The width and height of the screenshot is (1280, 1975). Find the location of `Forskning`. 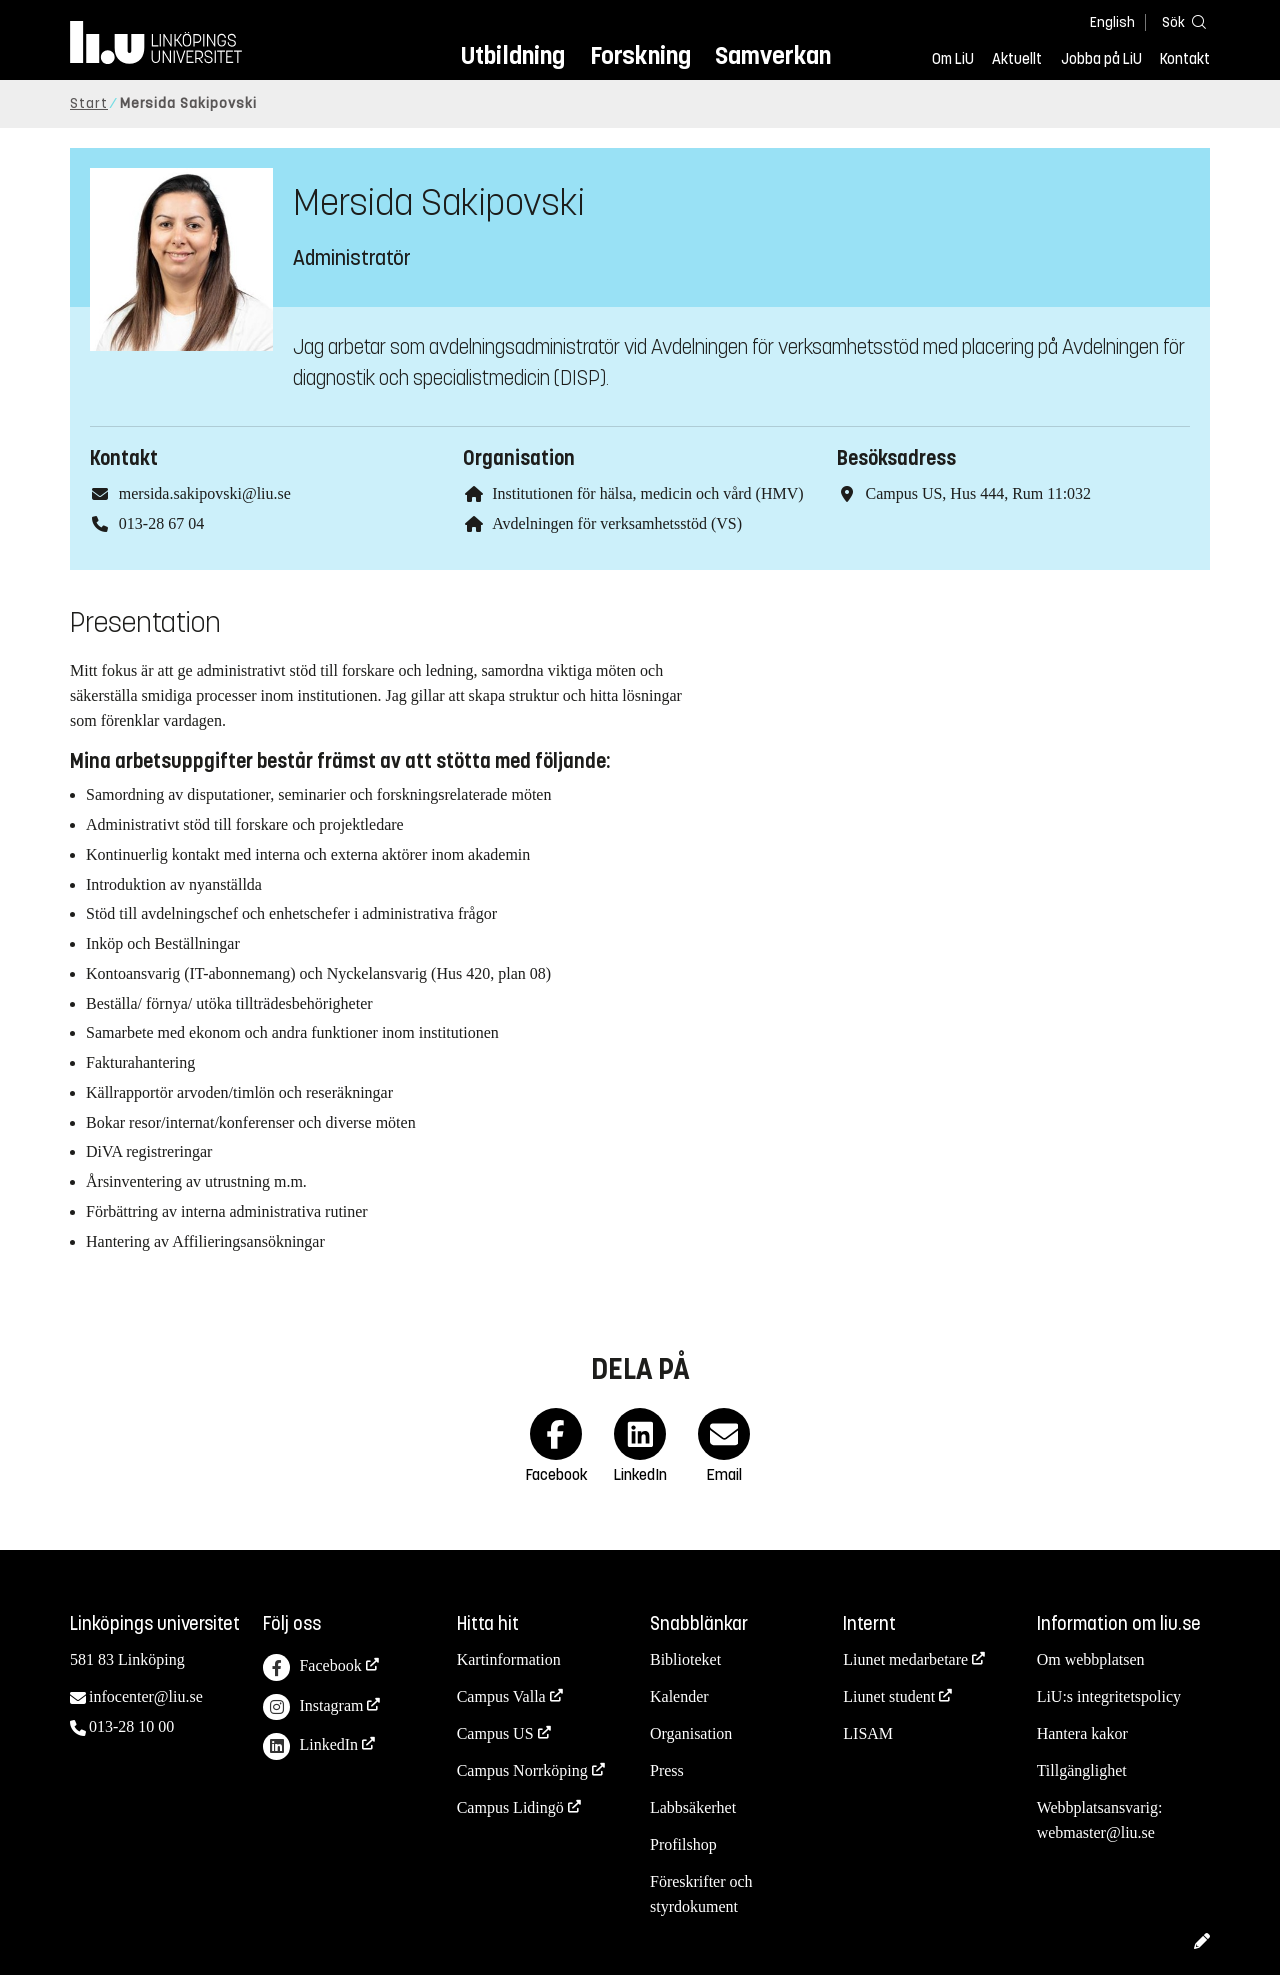

Forskning is located at coordinates (640, 55).